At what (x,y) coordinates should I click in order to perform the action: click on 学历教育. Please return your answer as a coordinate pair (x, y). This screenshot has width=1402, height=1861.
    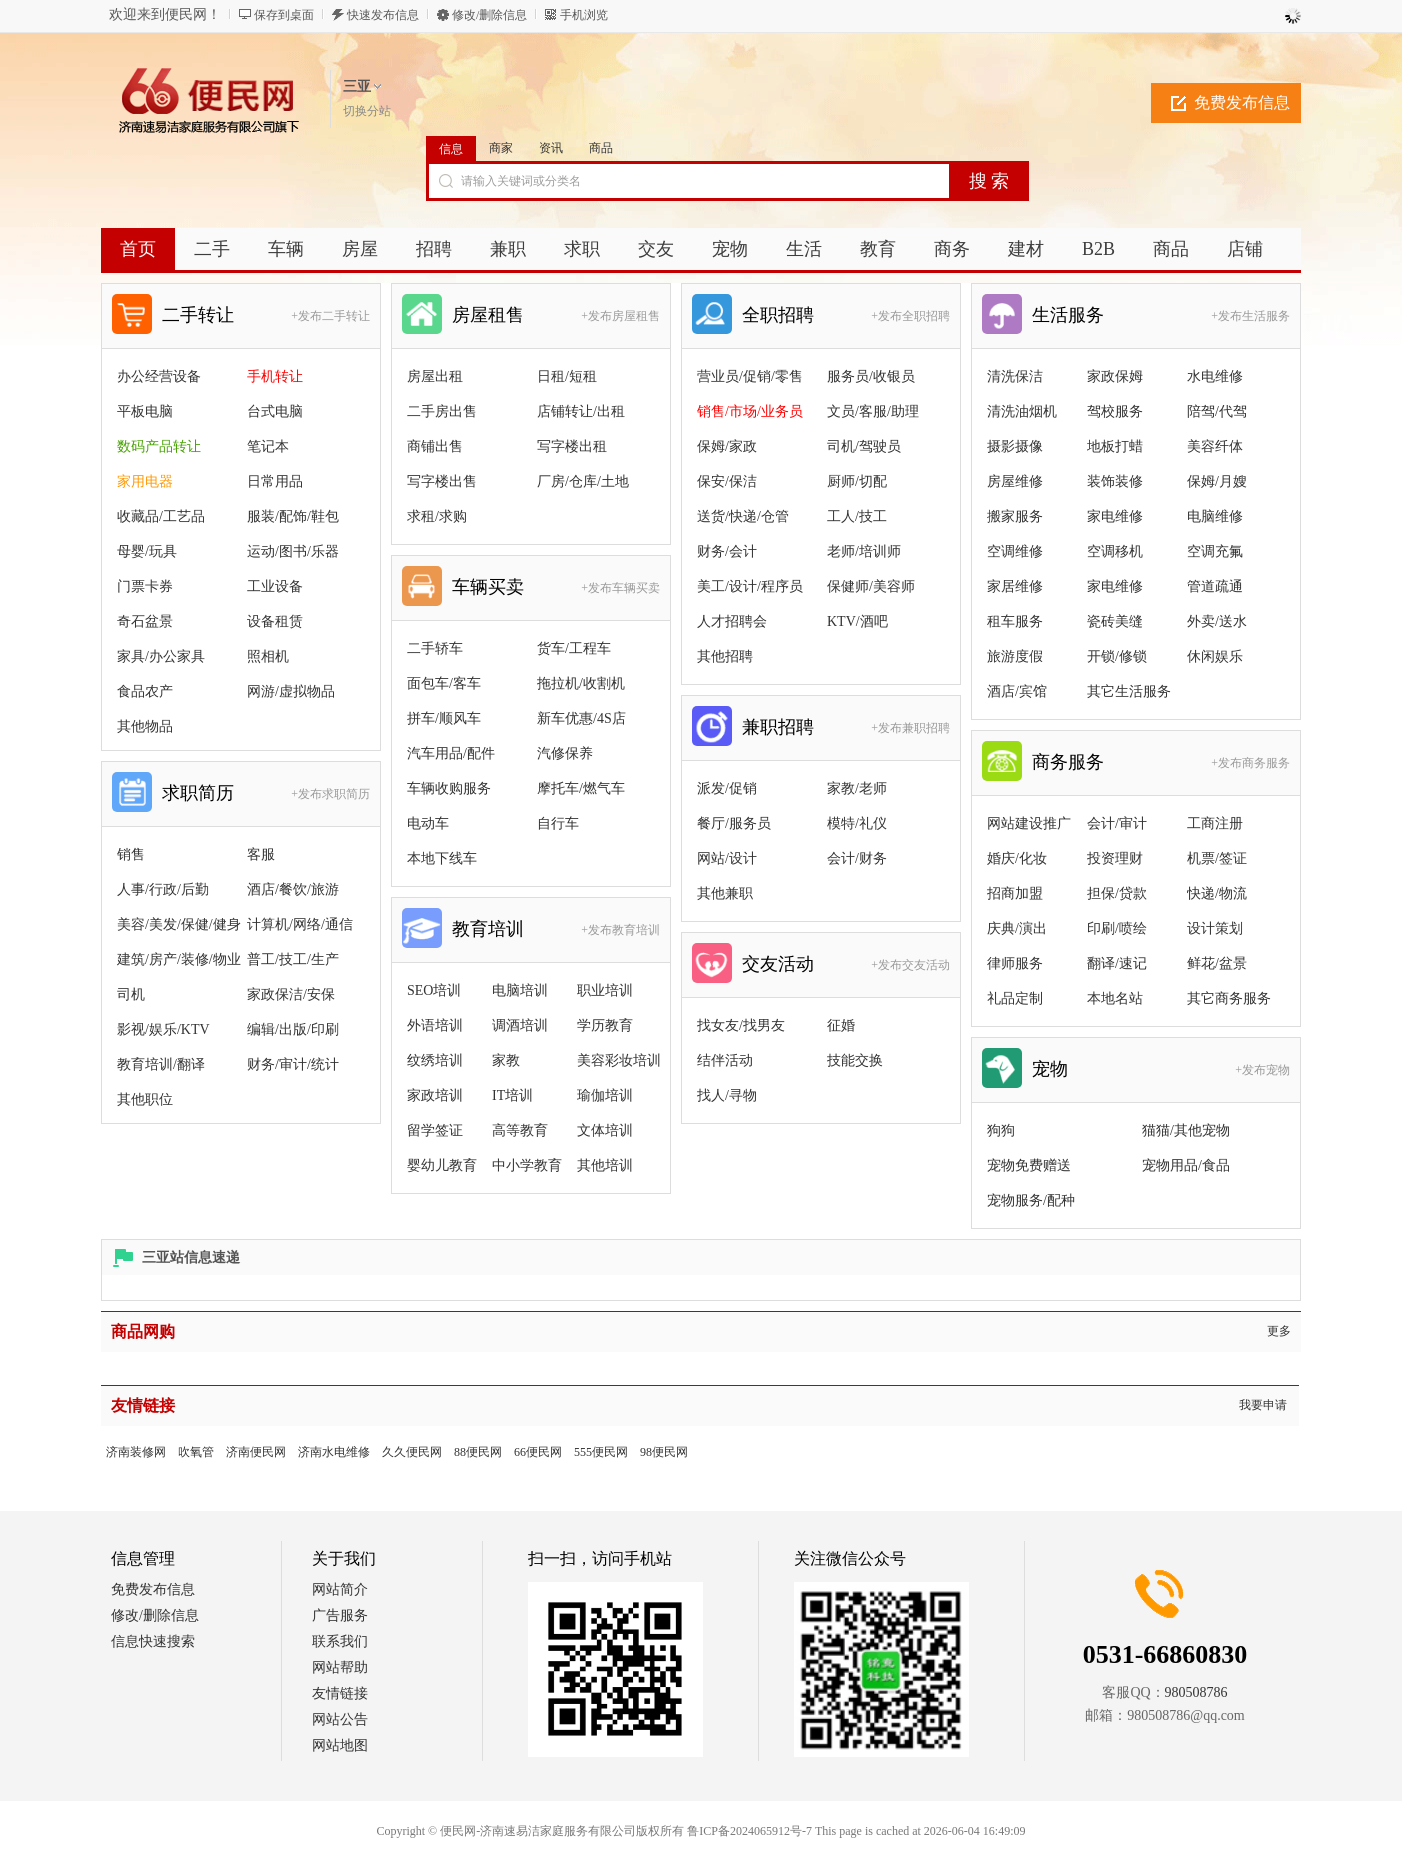
    Looking at the image, I should click on (605, 1025).